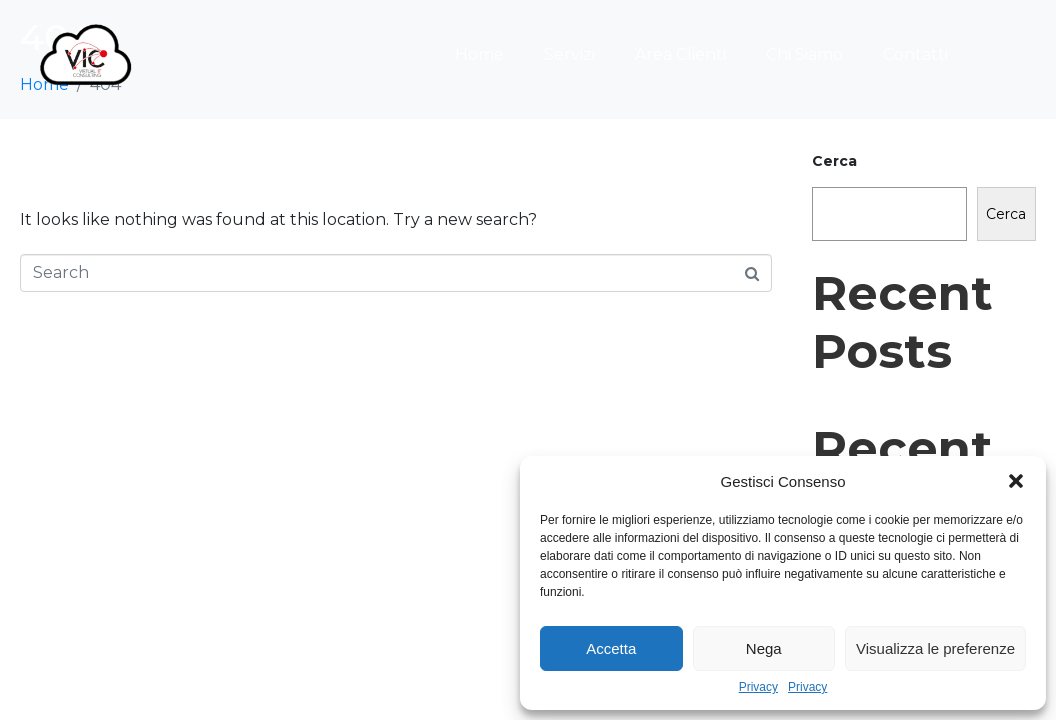 This screenshot has width=1056, height=720. I want to click on Accetta, so click(611, 648).